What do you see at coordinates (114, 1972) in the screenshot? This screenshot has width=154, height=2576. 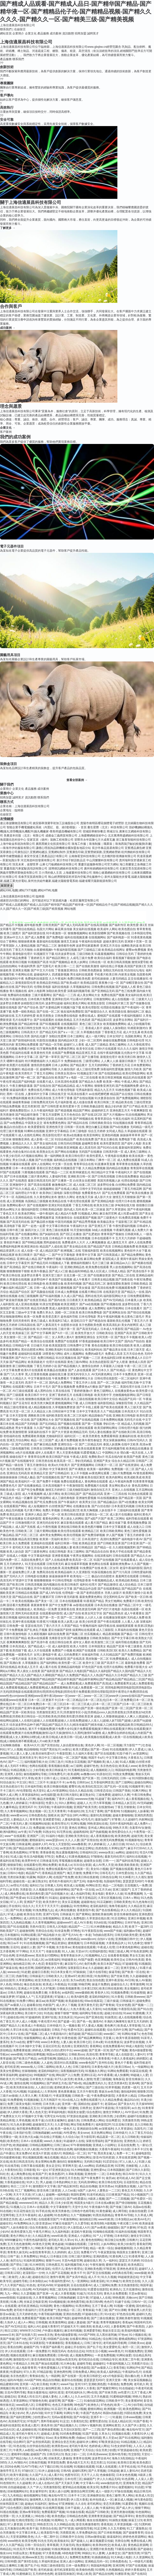 I see `操逼导航` at bounding box center [114, 1972].